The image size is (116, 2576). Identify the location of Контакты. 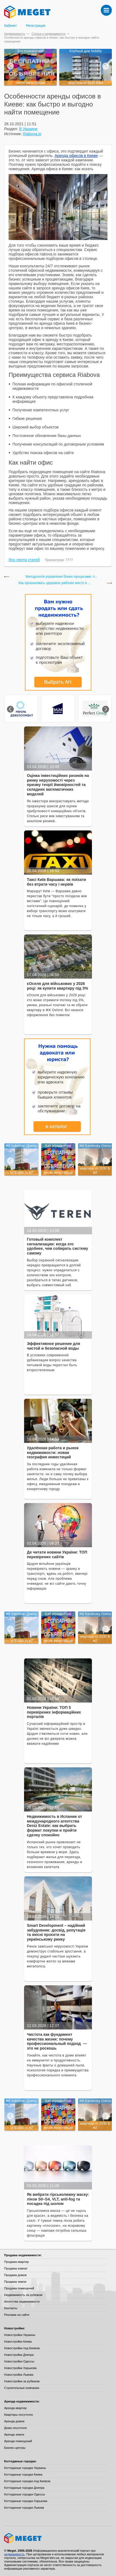
(10, 2308).